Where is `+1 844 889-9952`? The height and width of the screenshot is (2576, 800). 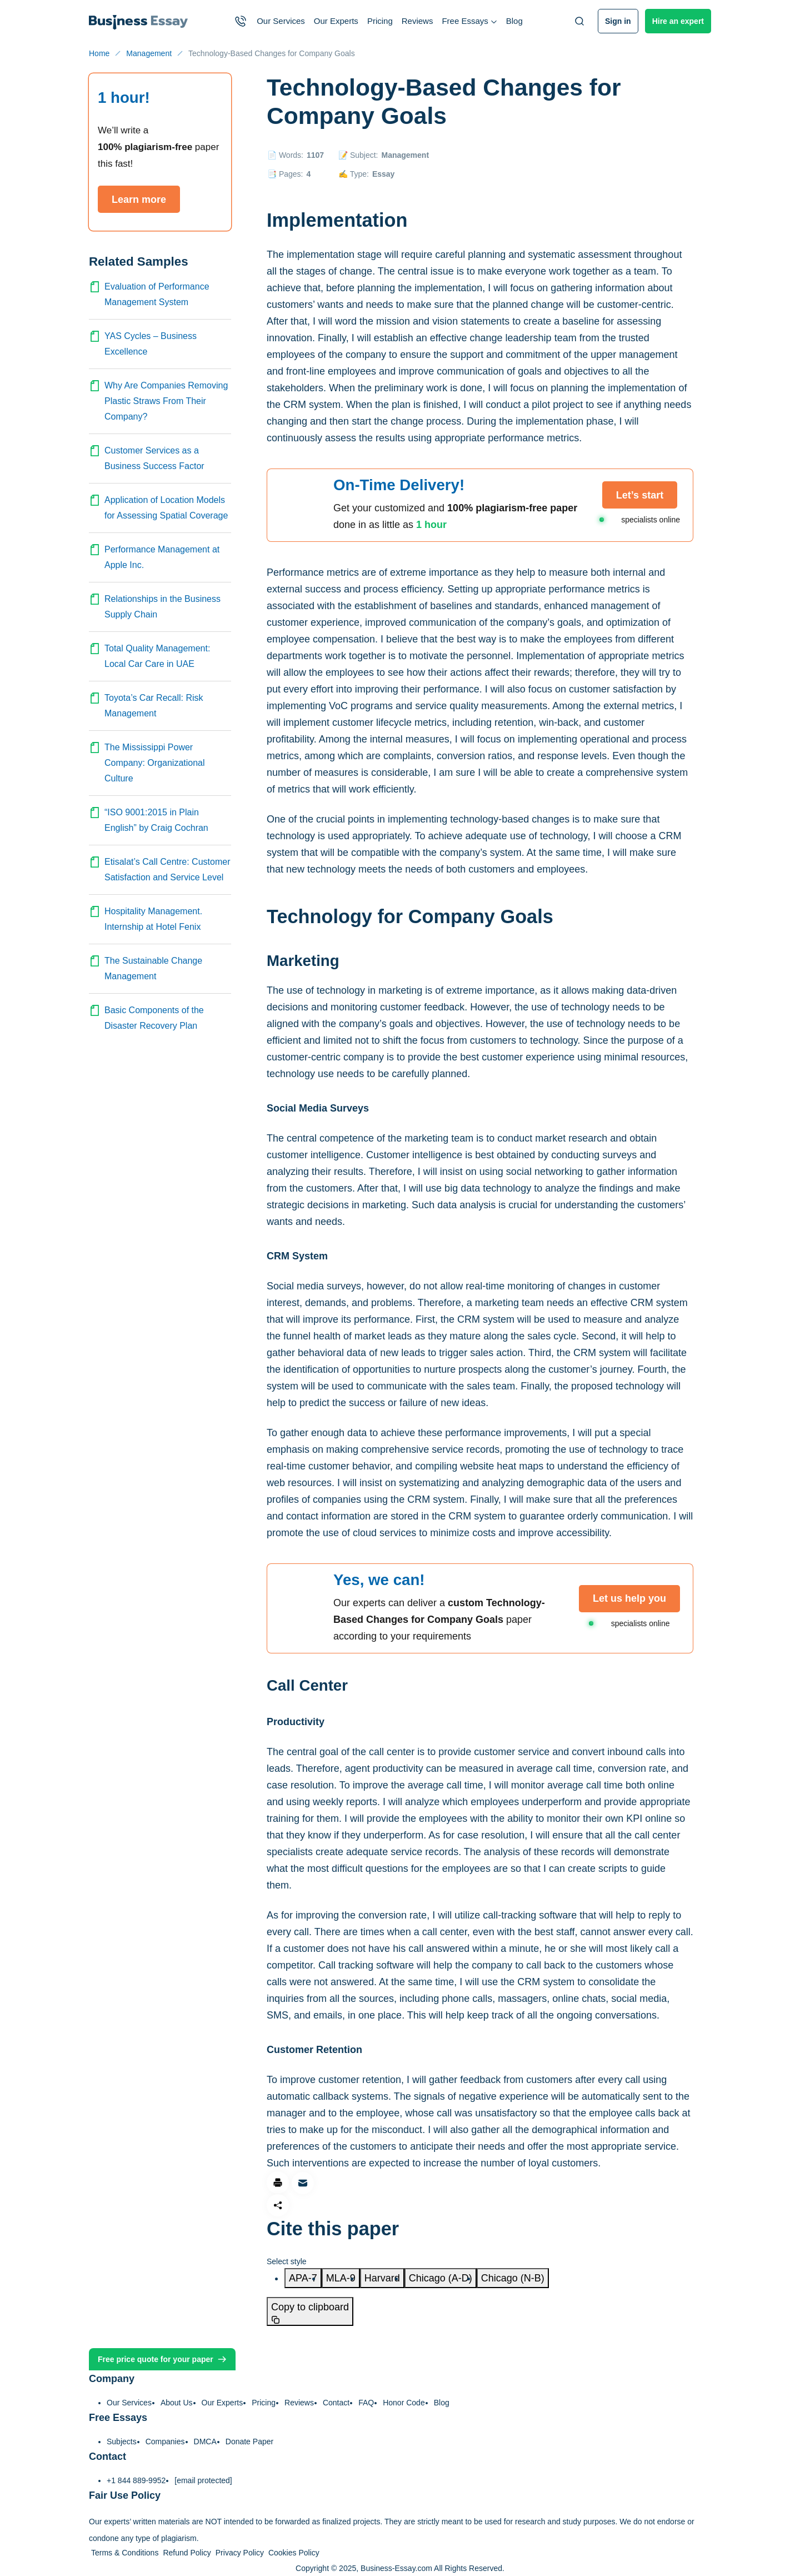
+1 844 889-9952 is located at coordinates (136, 2480).